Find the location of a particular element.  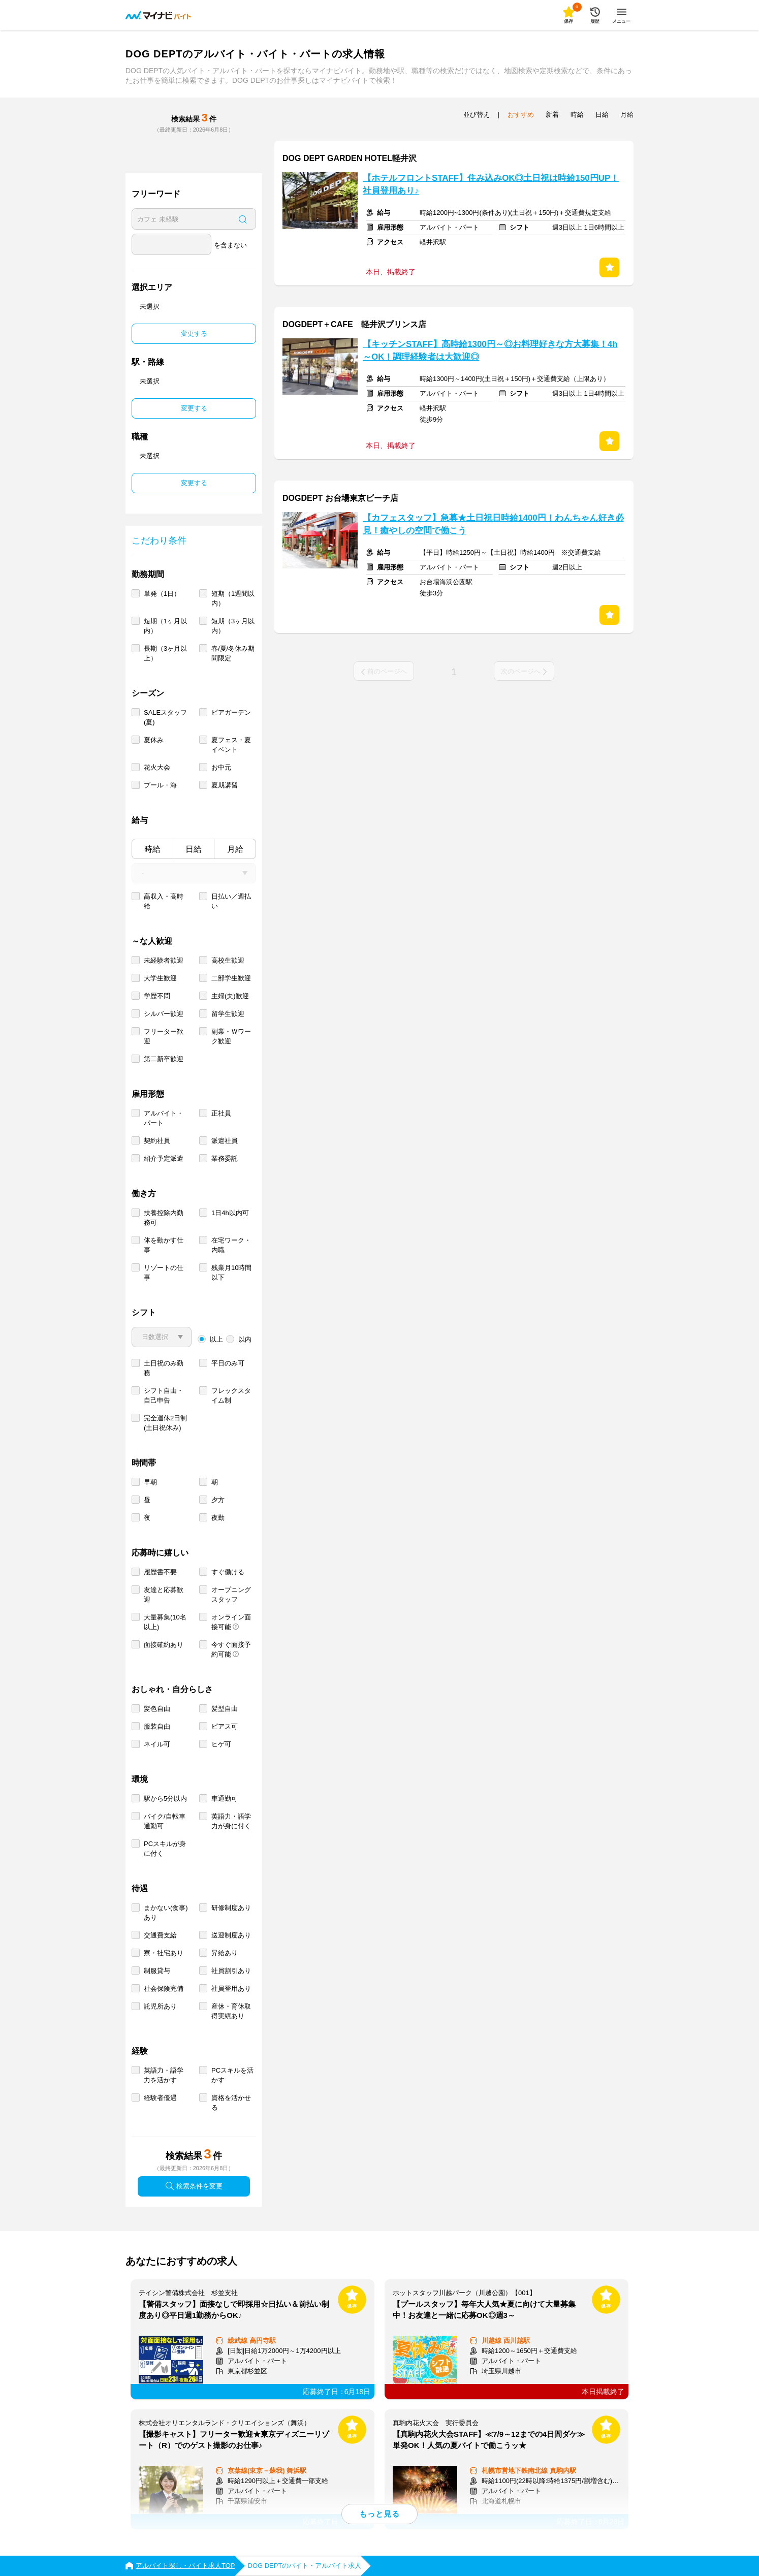

高校生歓迎 is located at coordinates (227, 960).